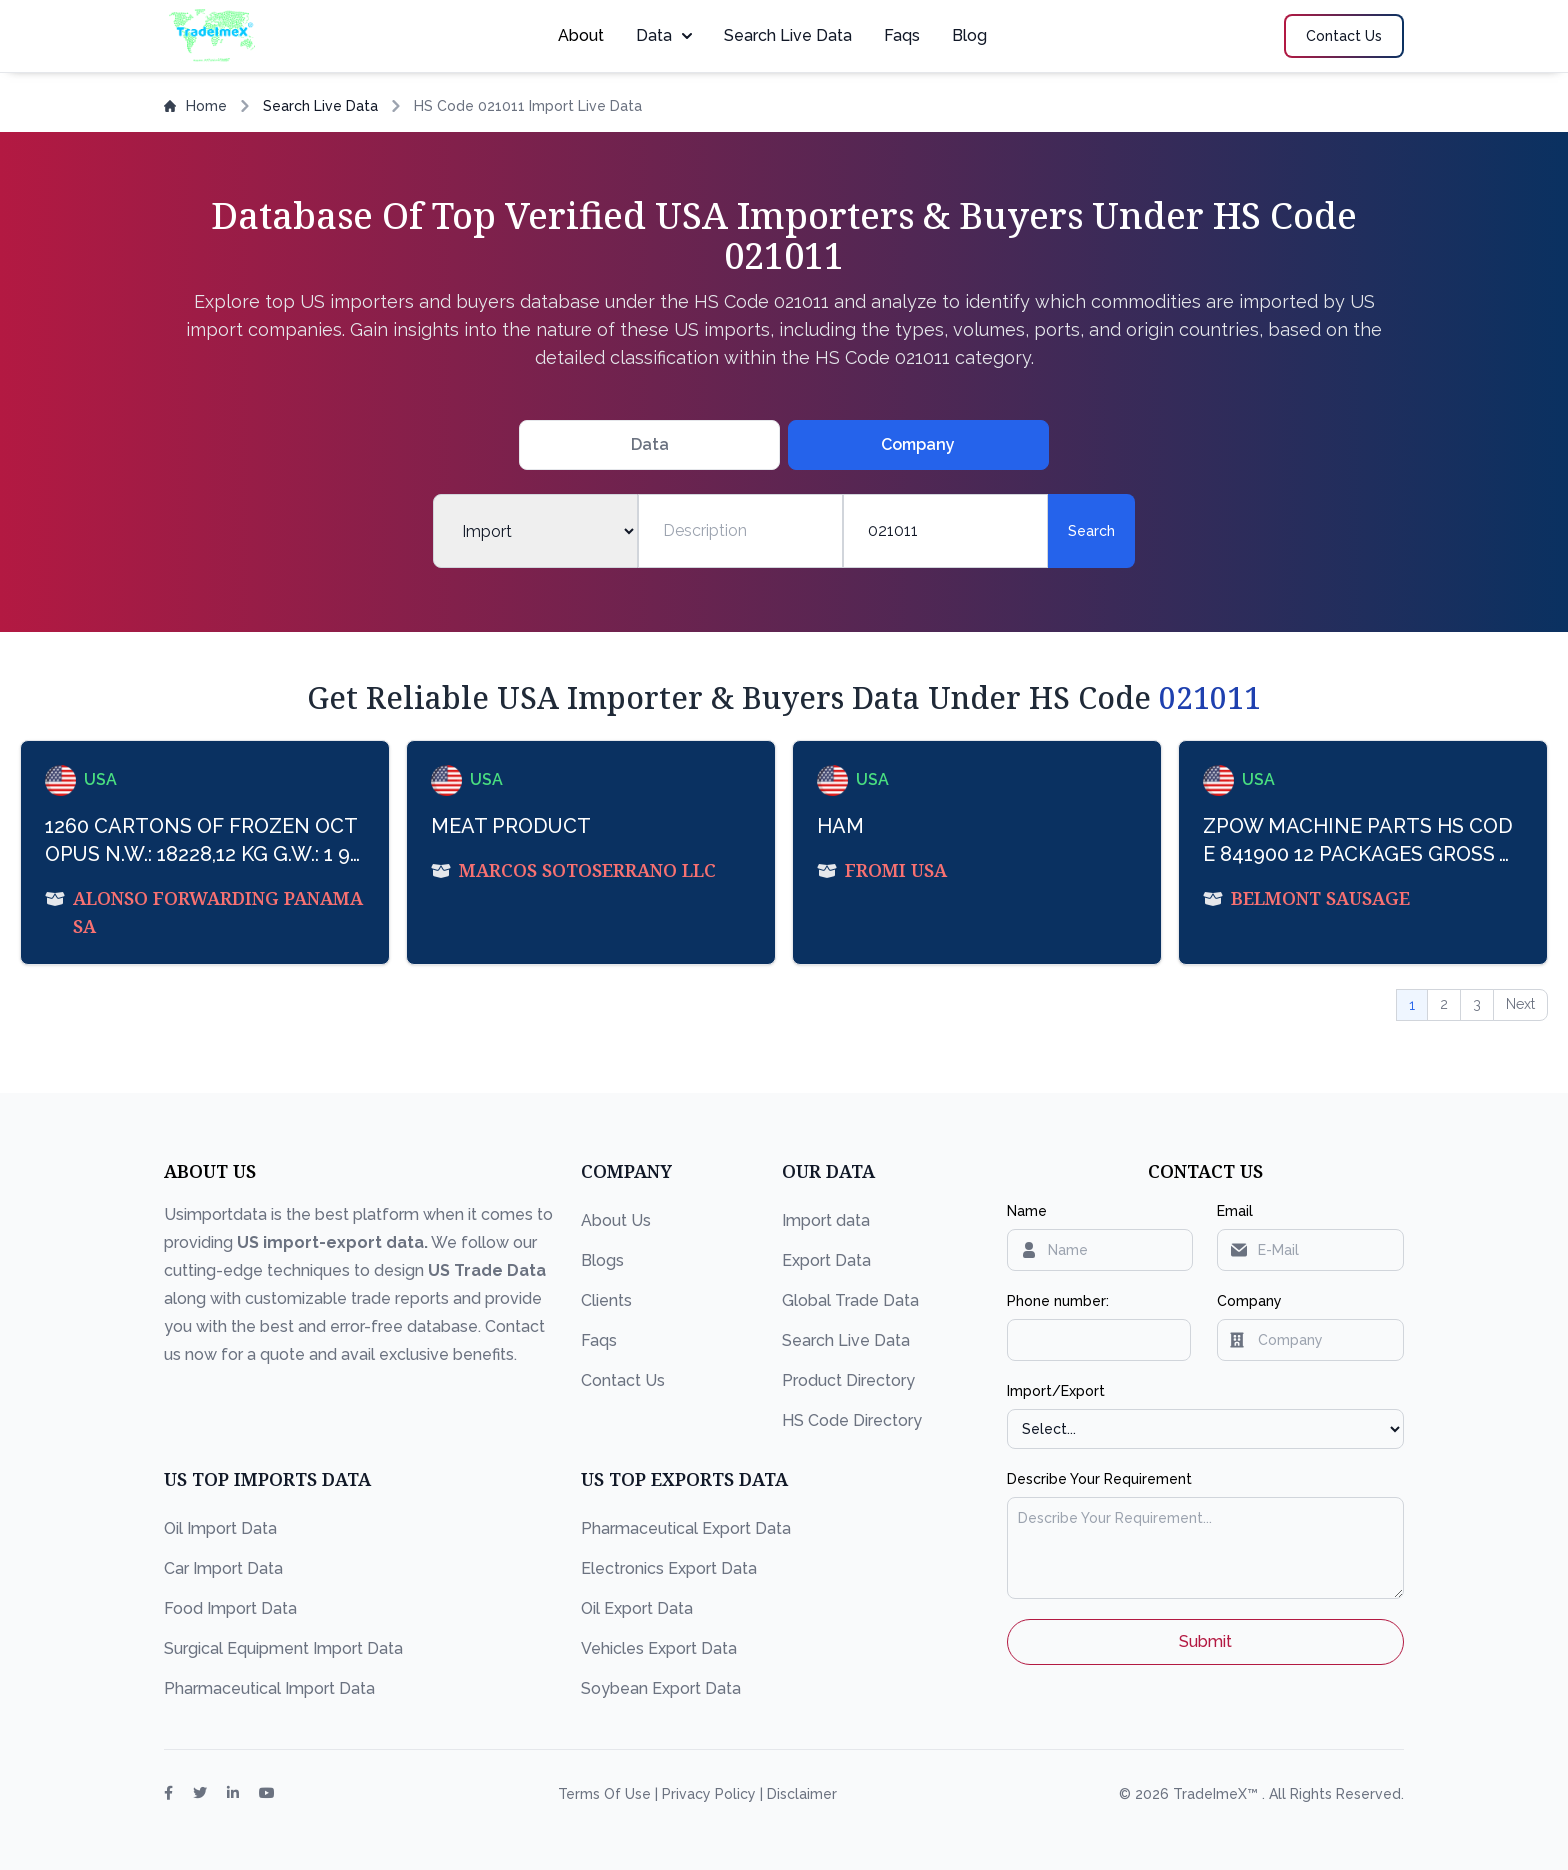 The image size is (1568, 1870). Describe the element at coordinates (902, 35) in the screenshot. I see `Faqs` at that location.